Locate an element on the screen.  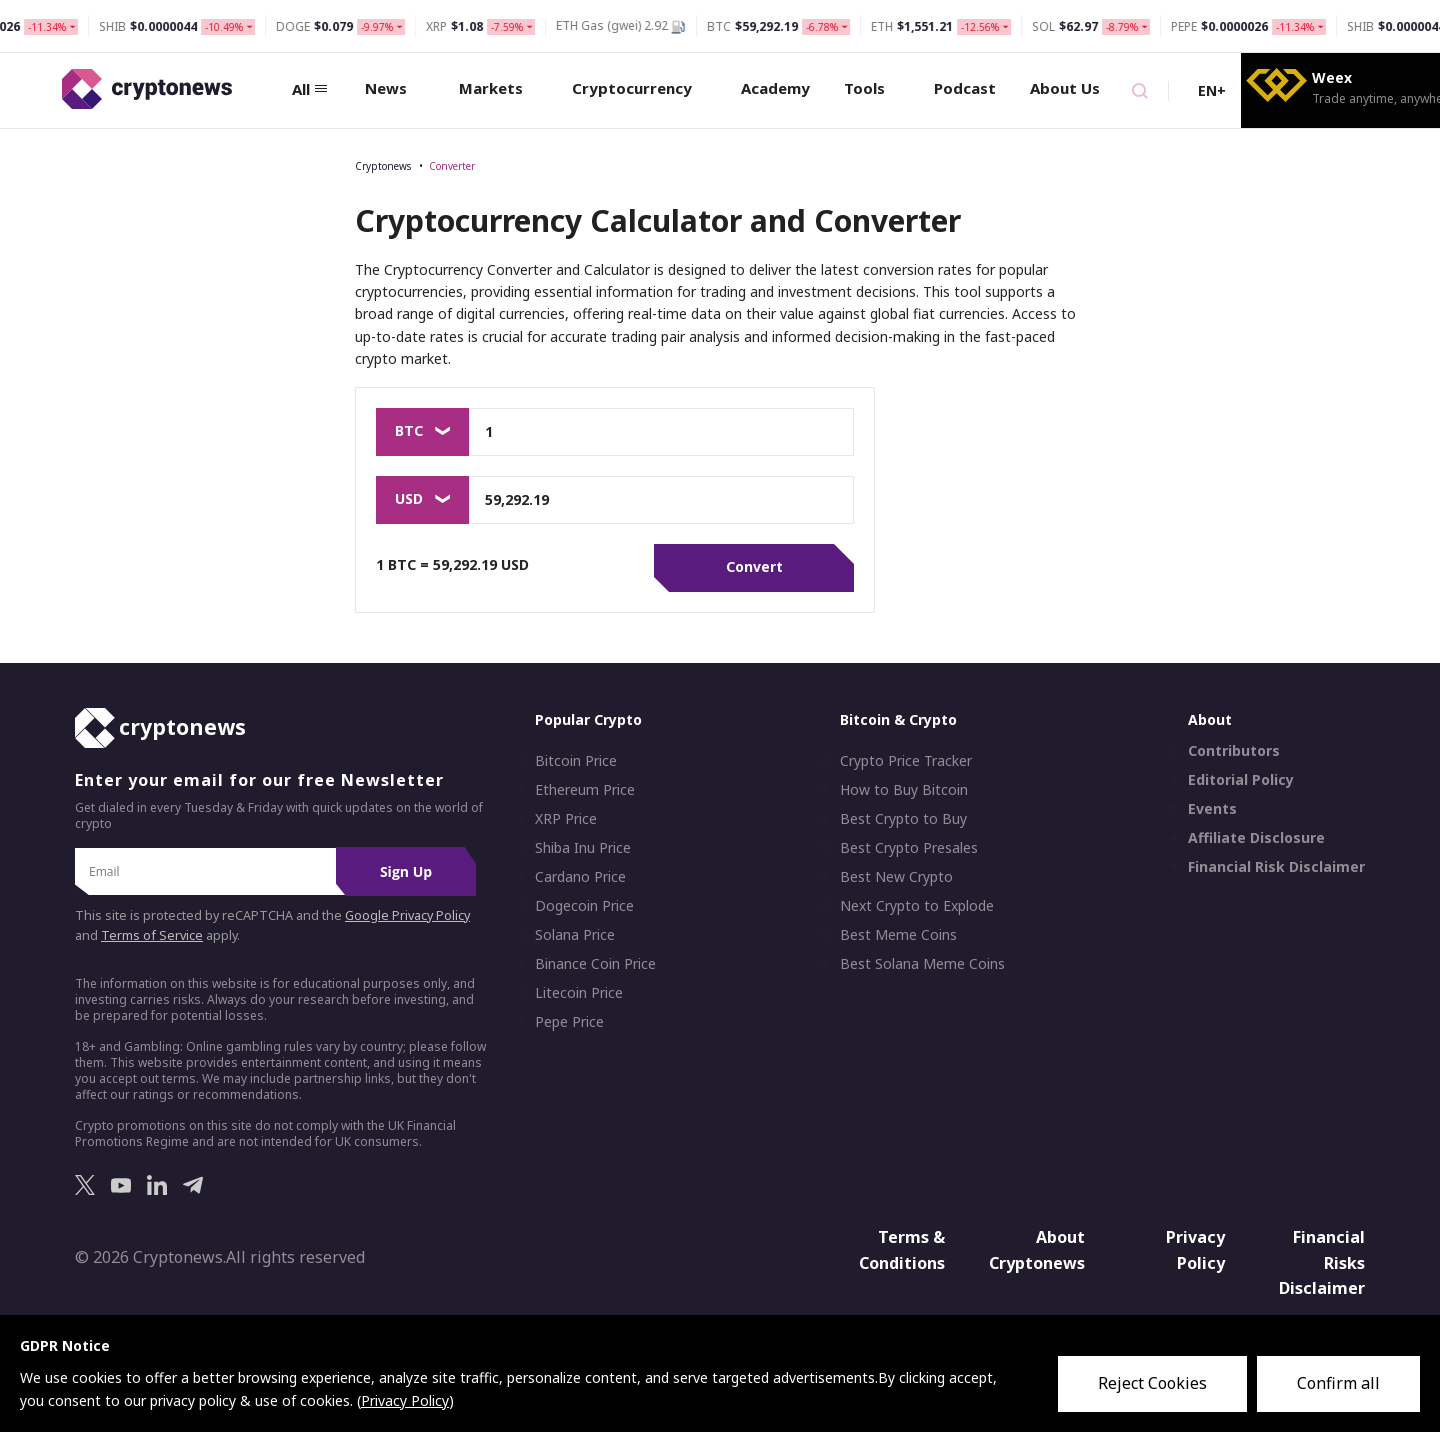
Cryptonews is located at coordinates (383, 166).